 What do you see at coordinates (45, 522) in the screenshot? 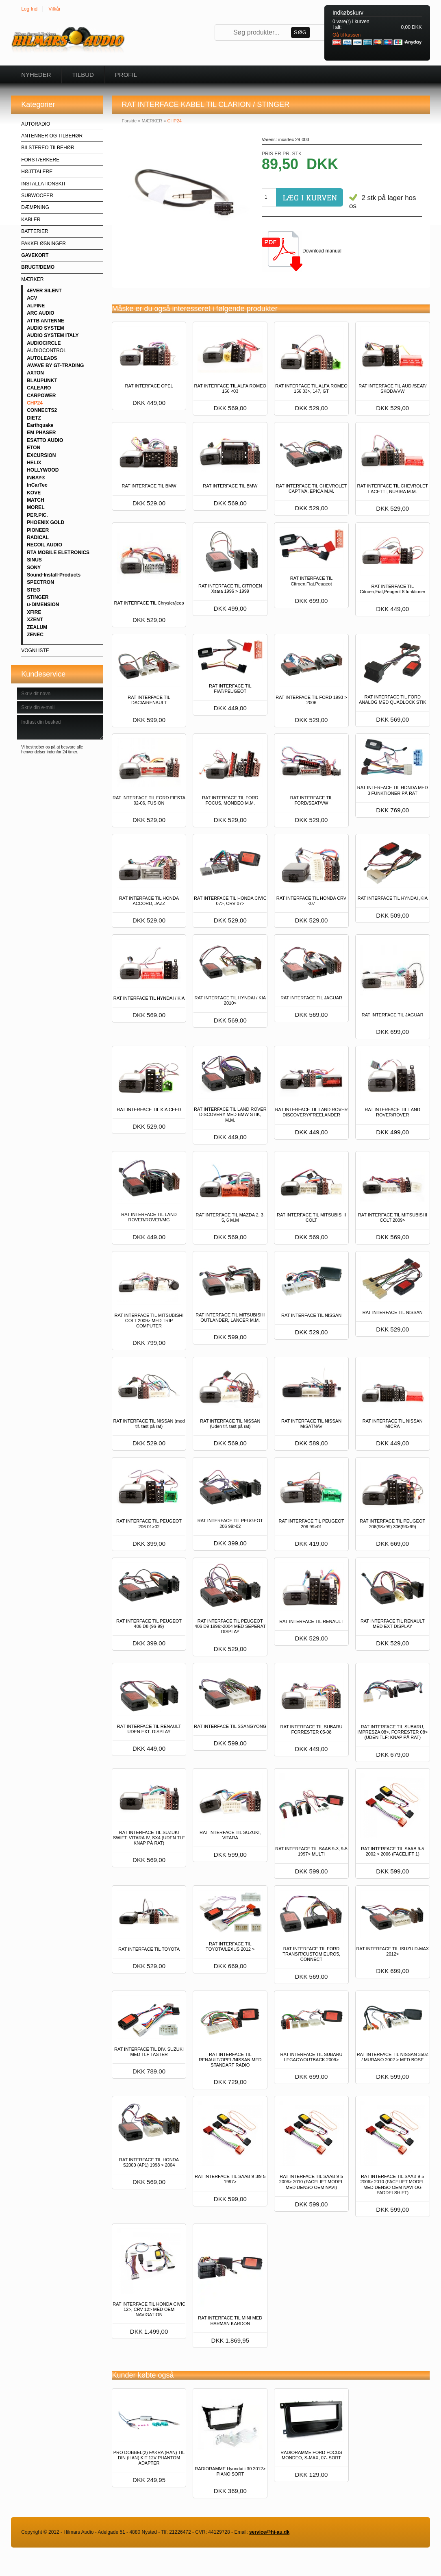
I see `PHOENIX GOLD` at bounding box center [45, 522].